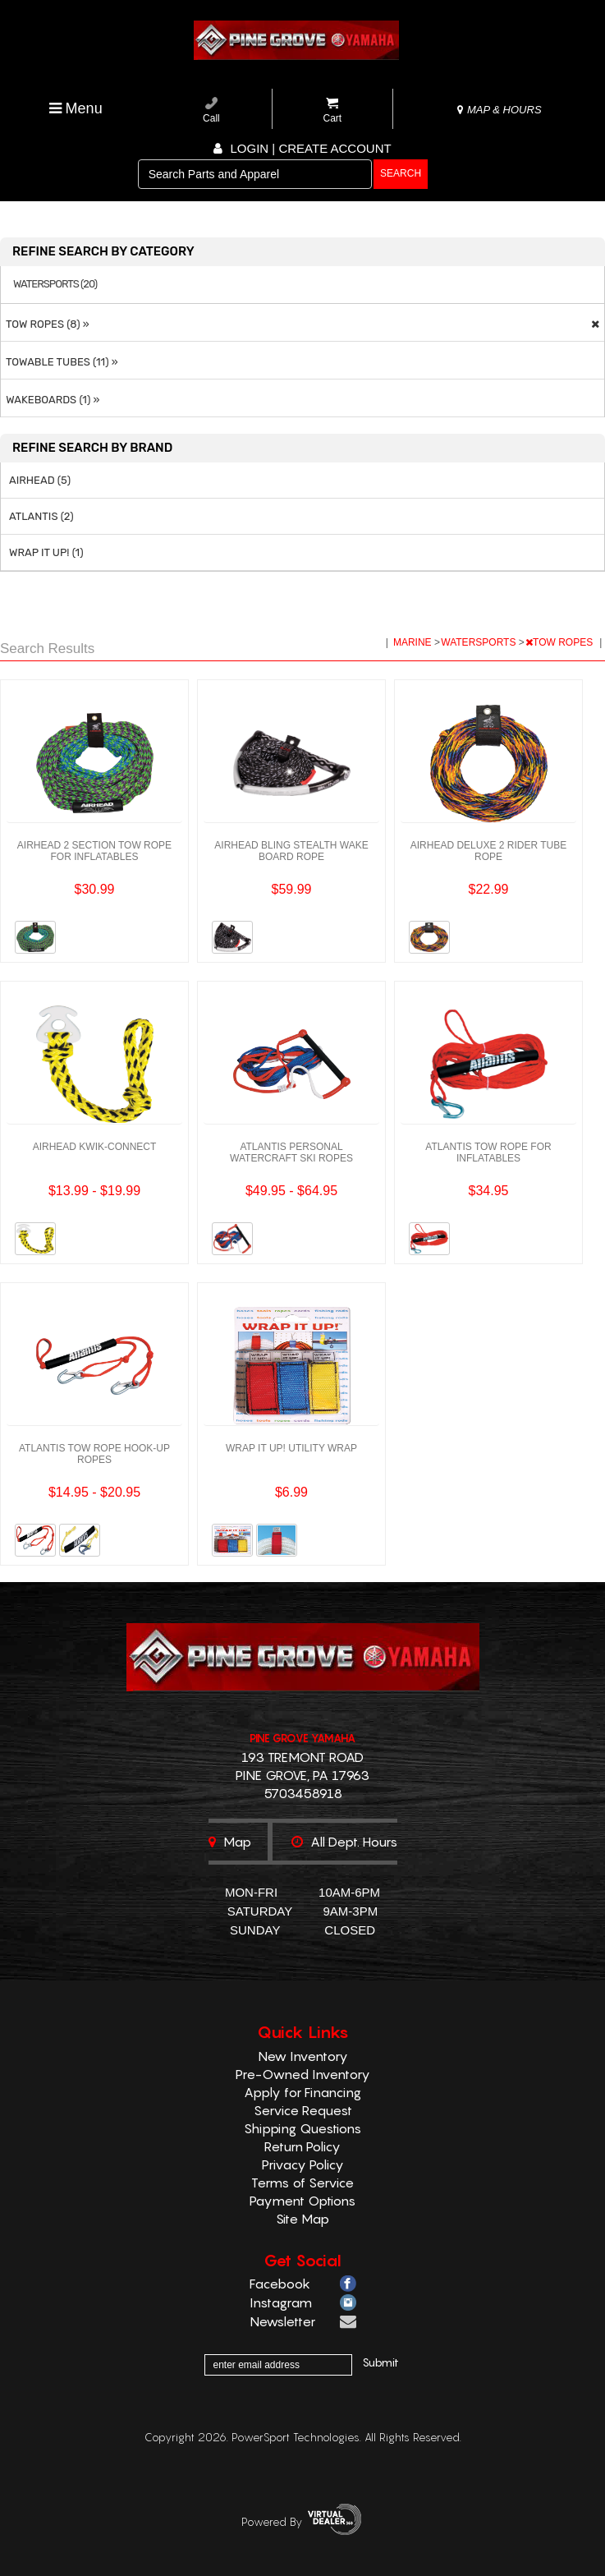 Image resolution: width=605 pixels, height=2576 pixels. I want to click on Call, so click(211, 110).